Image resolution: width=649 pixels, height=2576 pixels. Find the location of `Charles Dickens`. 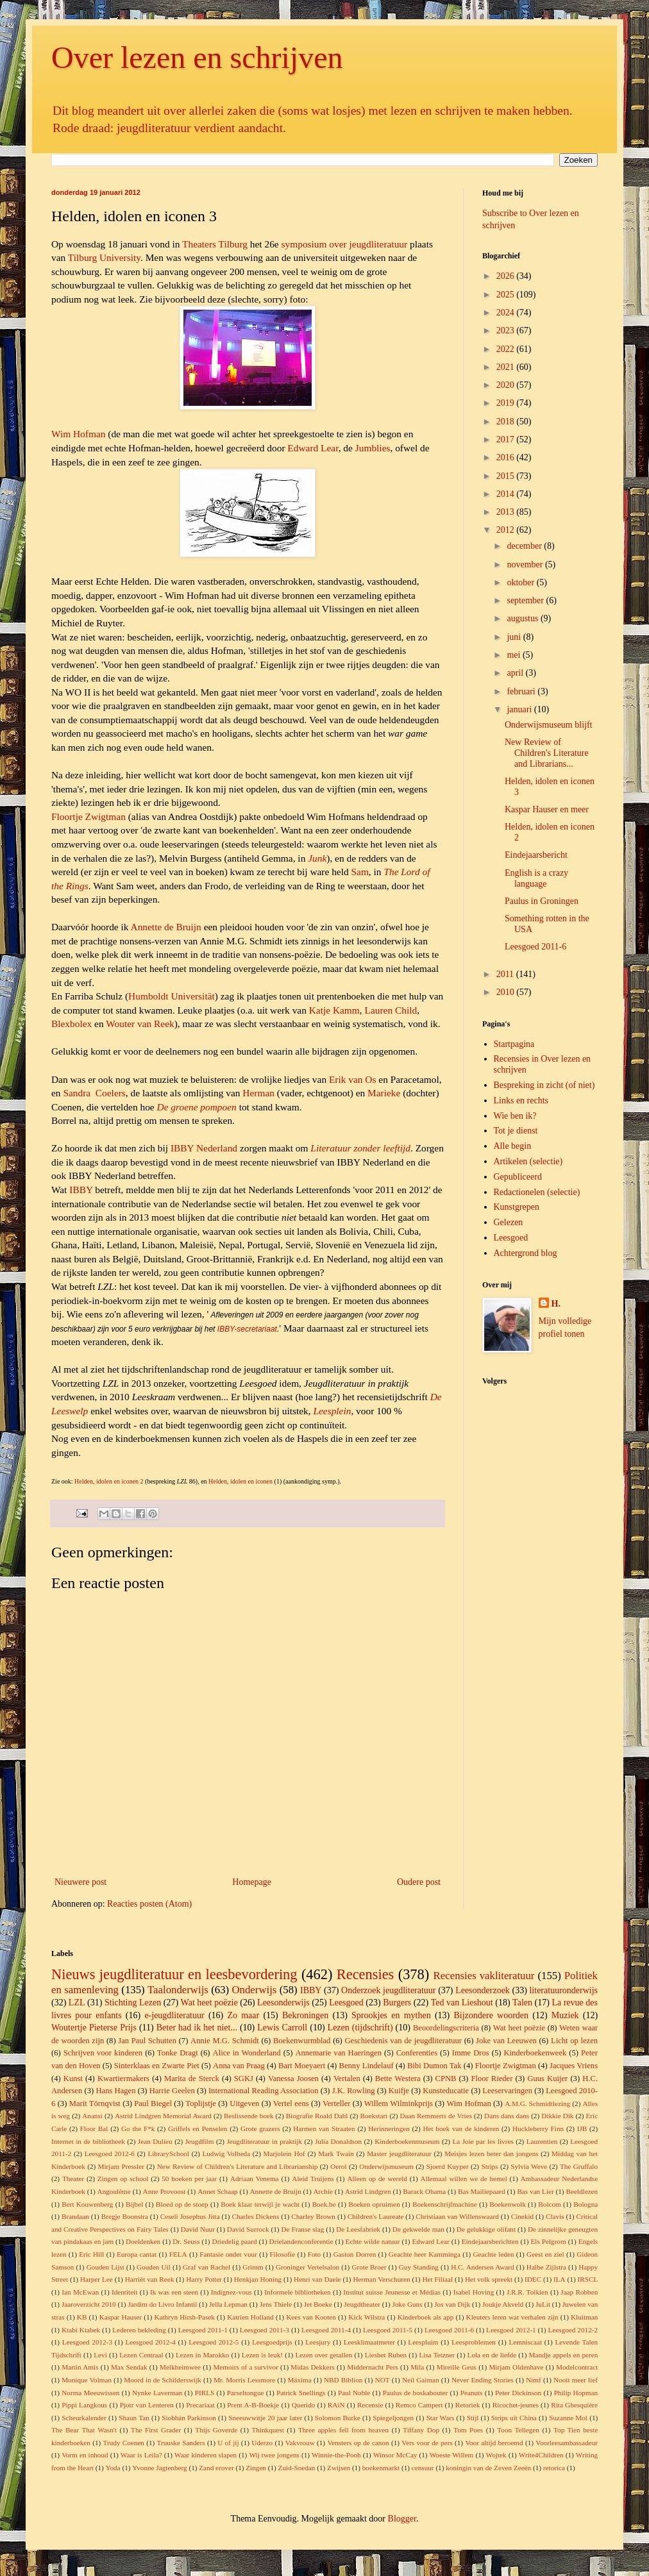

Charles Dickens is located at coordinates (256, 2216).